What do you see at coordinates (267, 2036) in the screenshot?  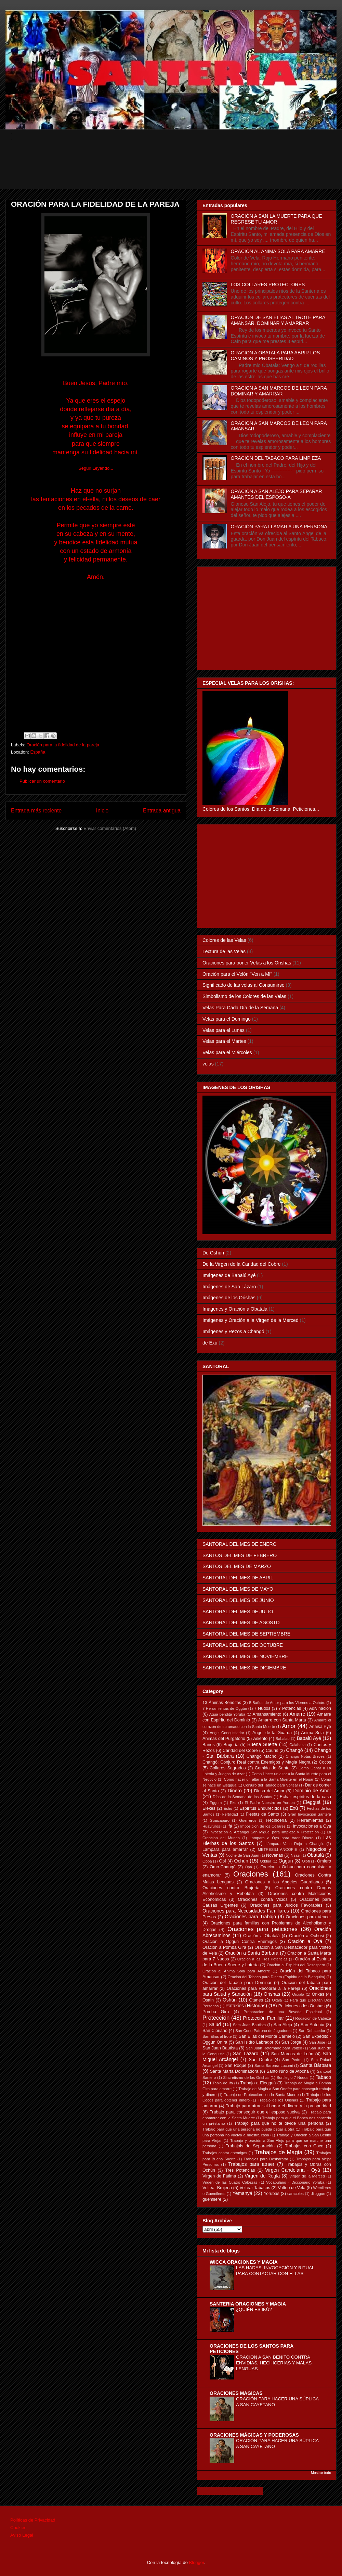 I see `San Elias del Monte Carmelo` at bounding box center [267, 2036].